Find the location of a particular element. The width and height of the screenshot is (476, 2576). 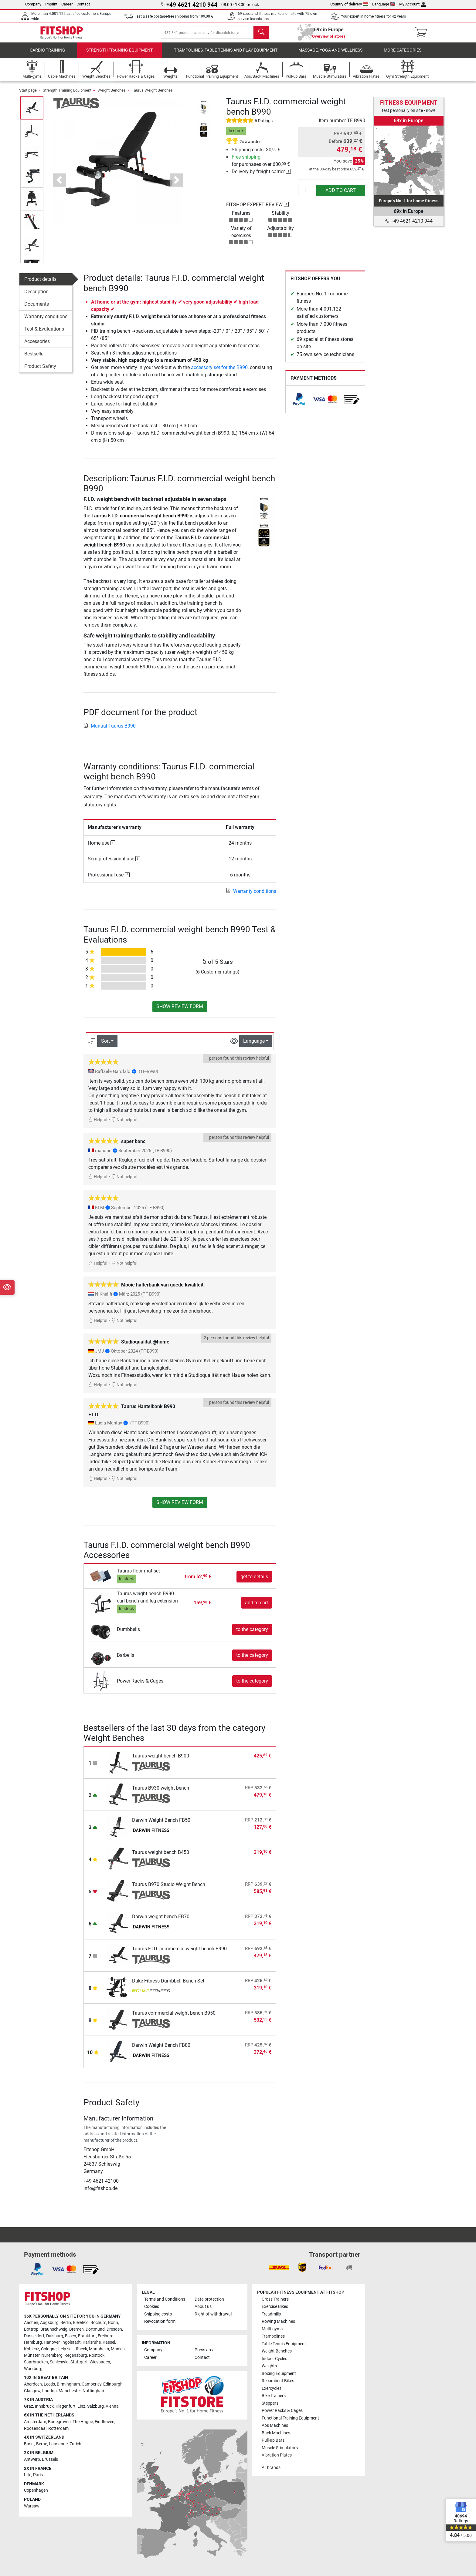

Leeds [link] is located at coordinates (49, 2384).